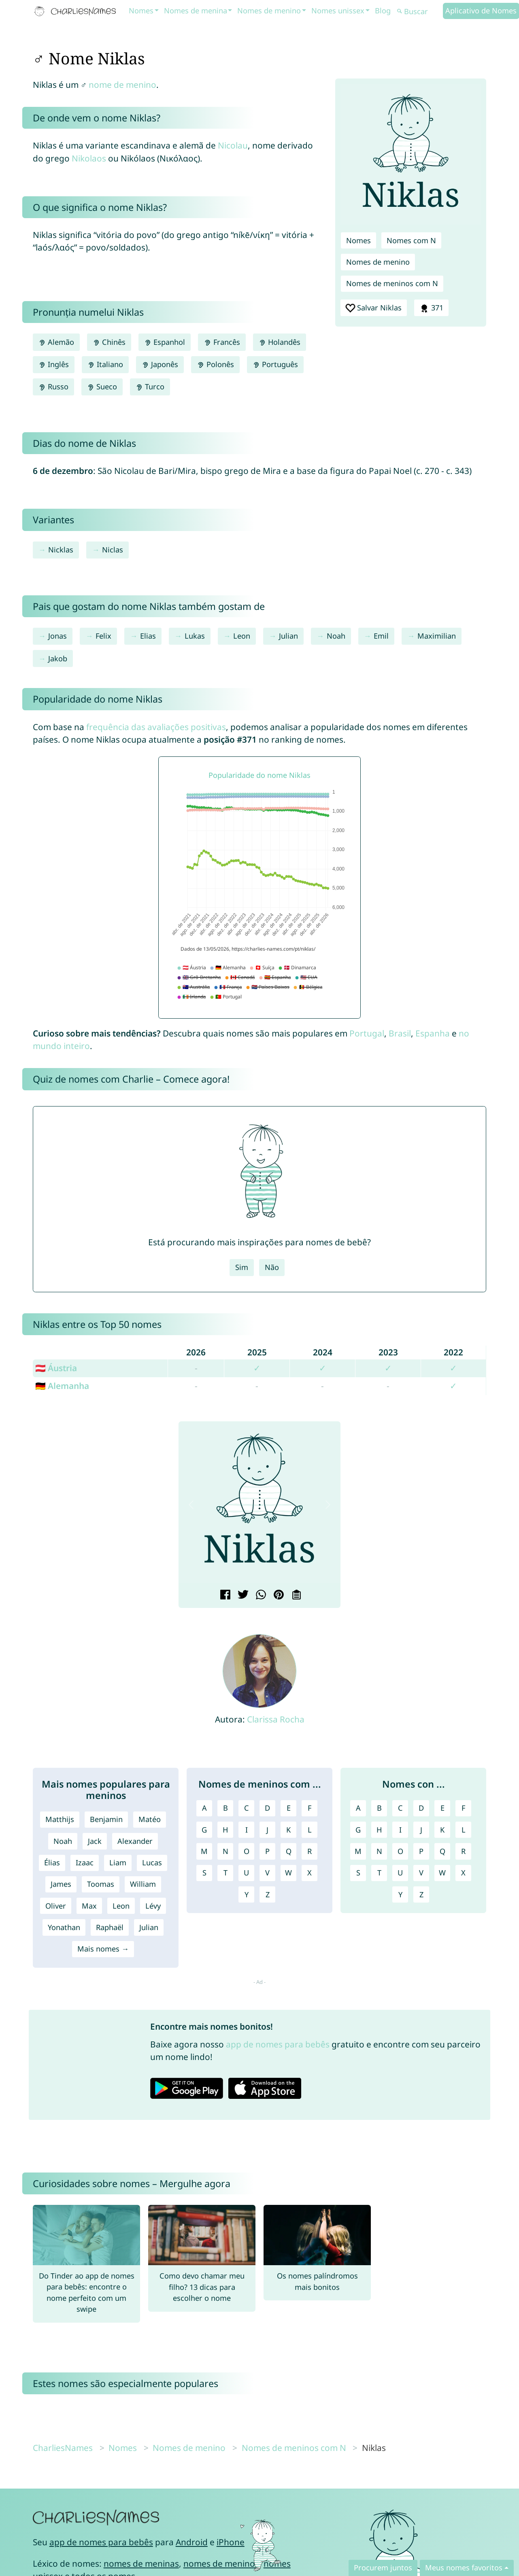 Image resolution: width=519 pixels, height=2576 pixels. Describe the element at coordinates (400, 1894) in the screenshot. I see `Y [Nomes com Y]` at that location.